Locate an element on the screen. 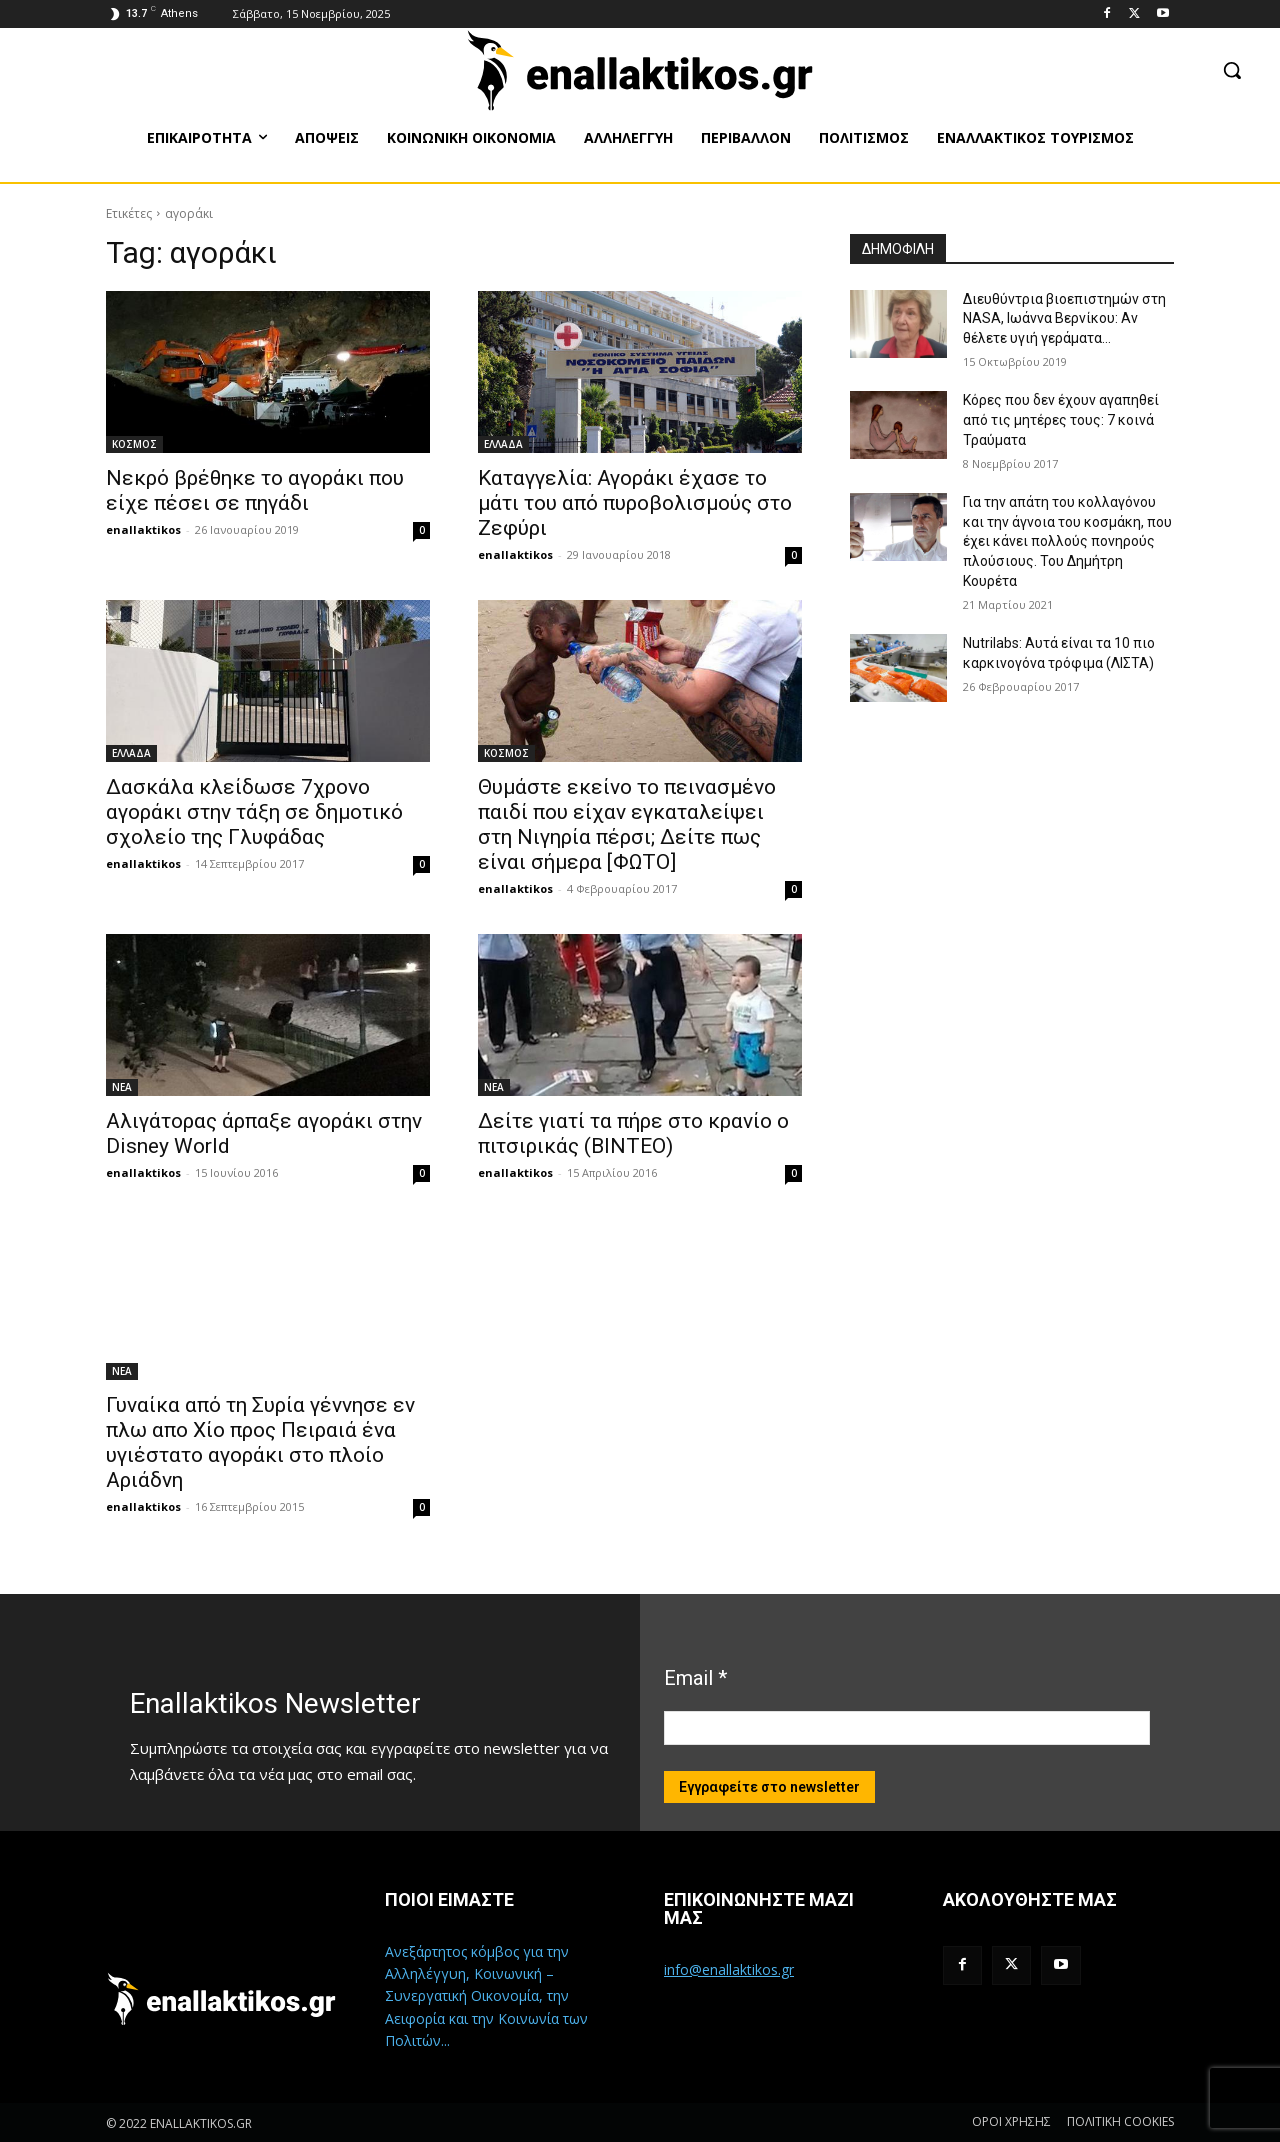 The height and width of the screenshot is (2142, 1280). info@enallaktikos.gr is located at coordinates (729, 1969).